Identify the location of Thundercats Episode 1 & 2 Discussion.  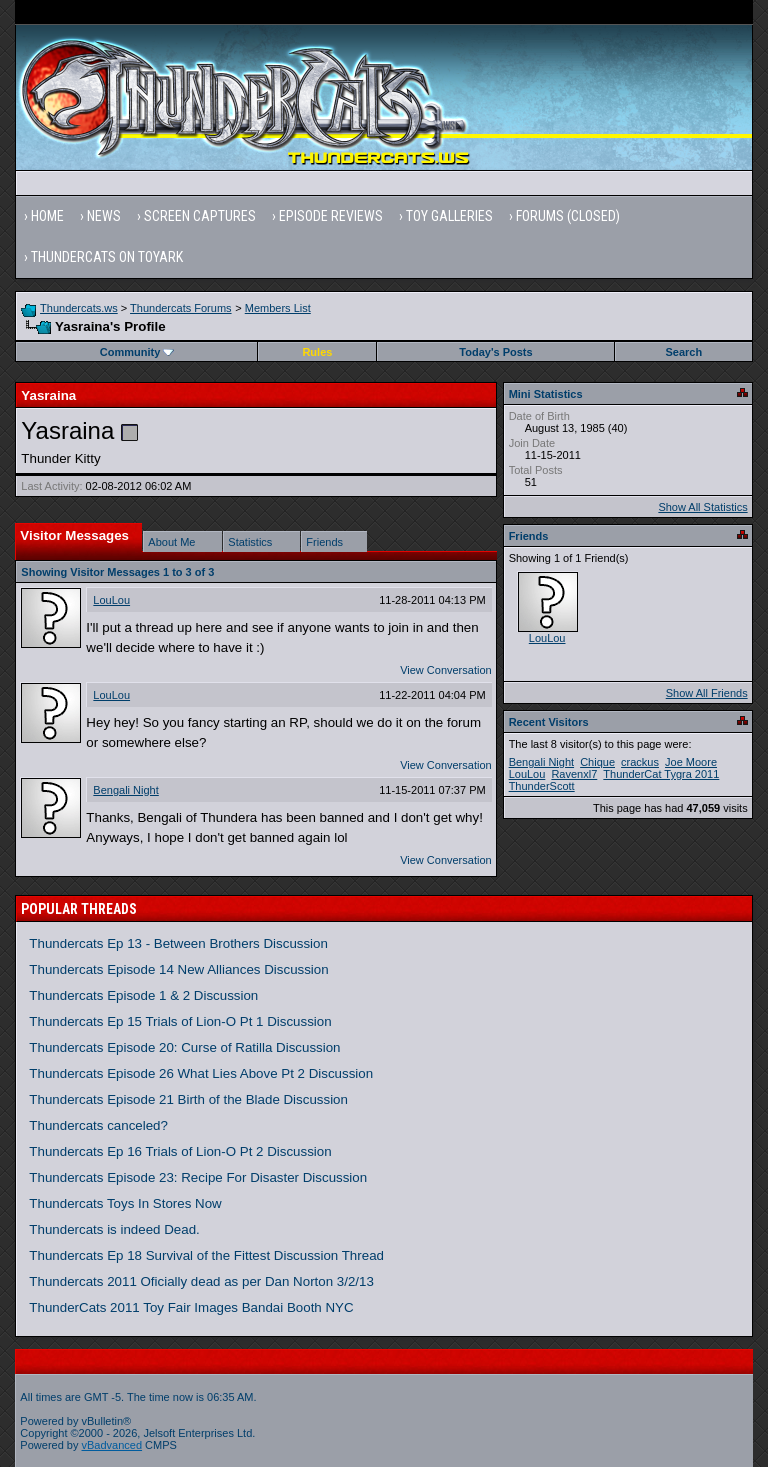
(143, 995).